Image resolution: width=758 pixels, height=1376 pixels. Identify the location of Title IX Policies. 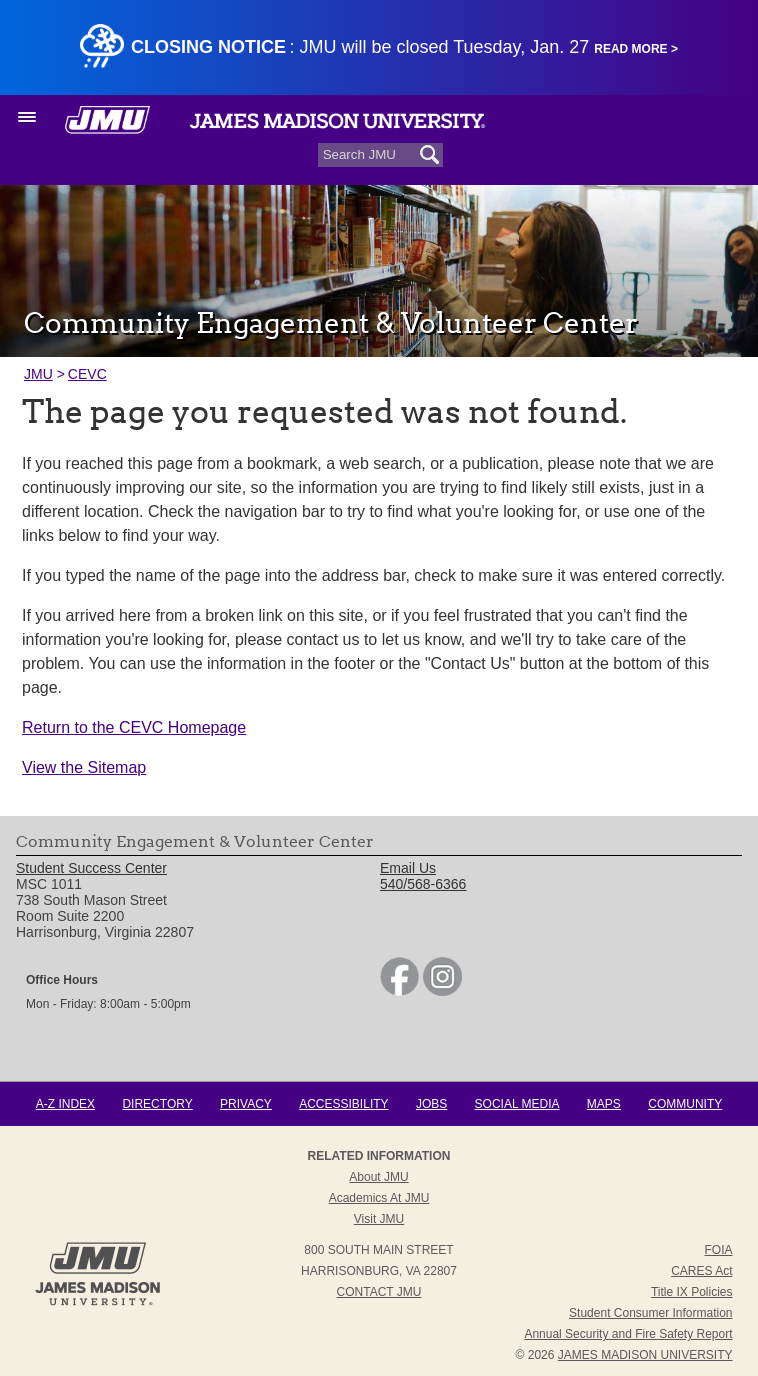
(692, 1292).